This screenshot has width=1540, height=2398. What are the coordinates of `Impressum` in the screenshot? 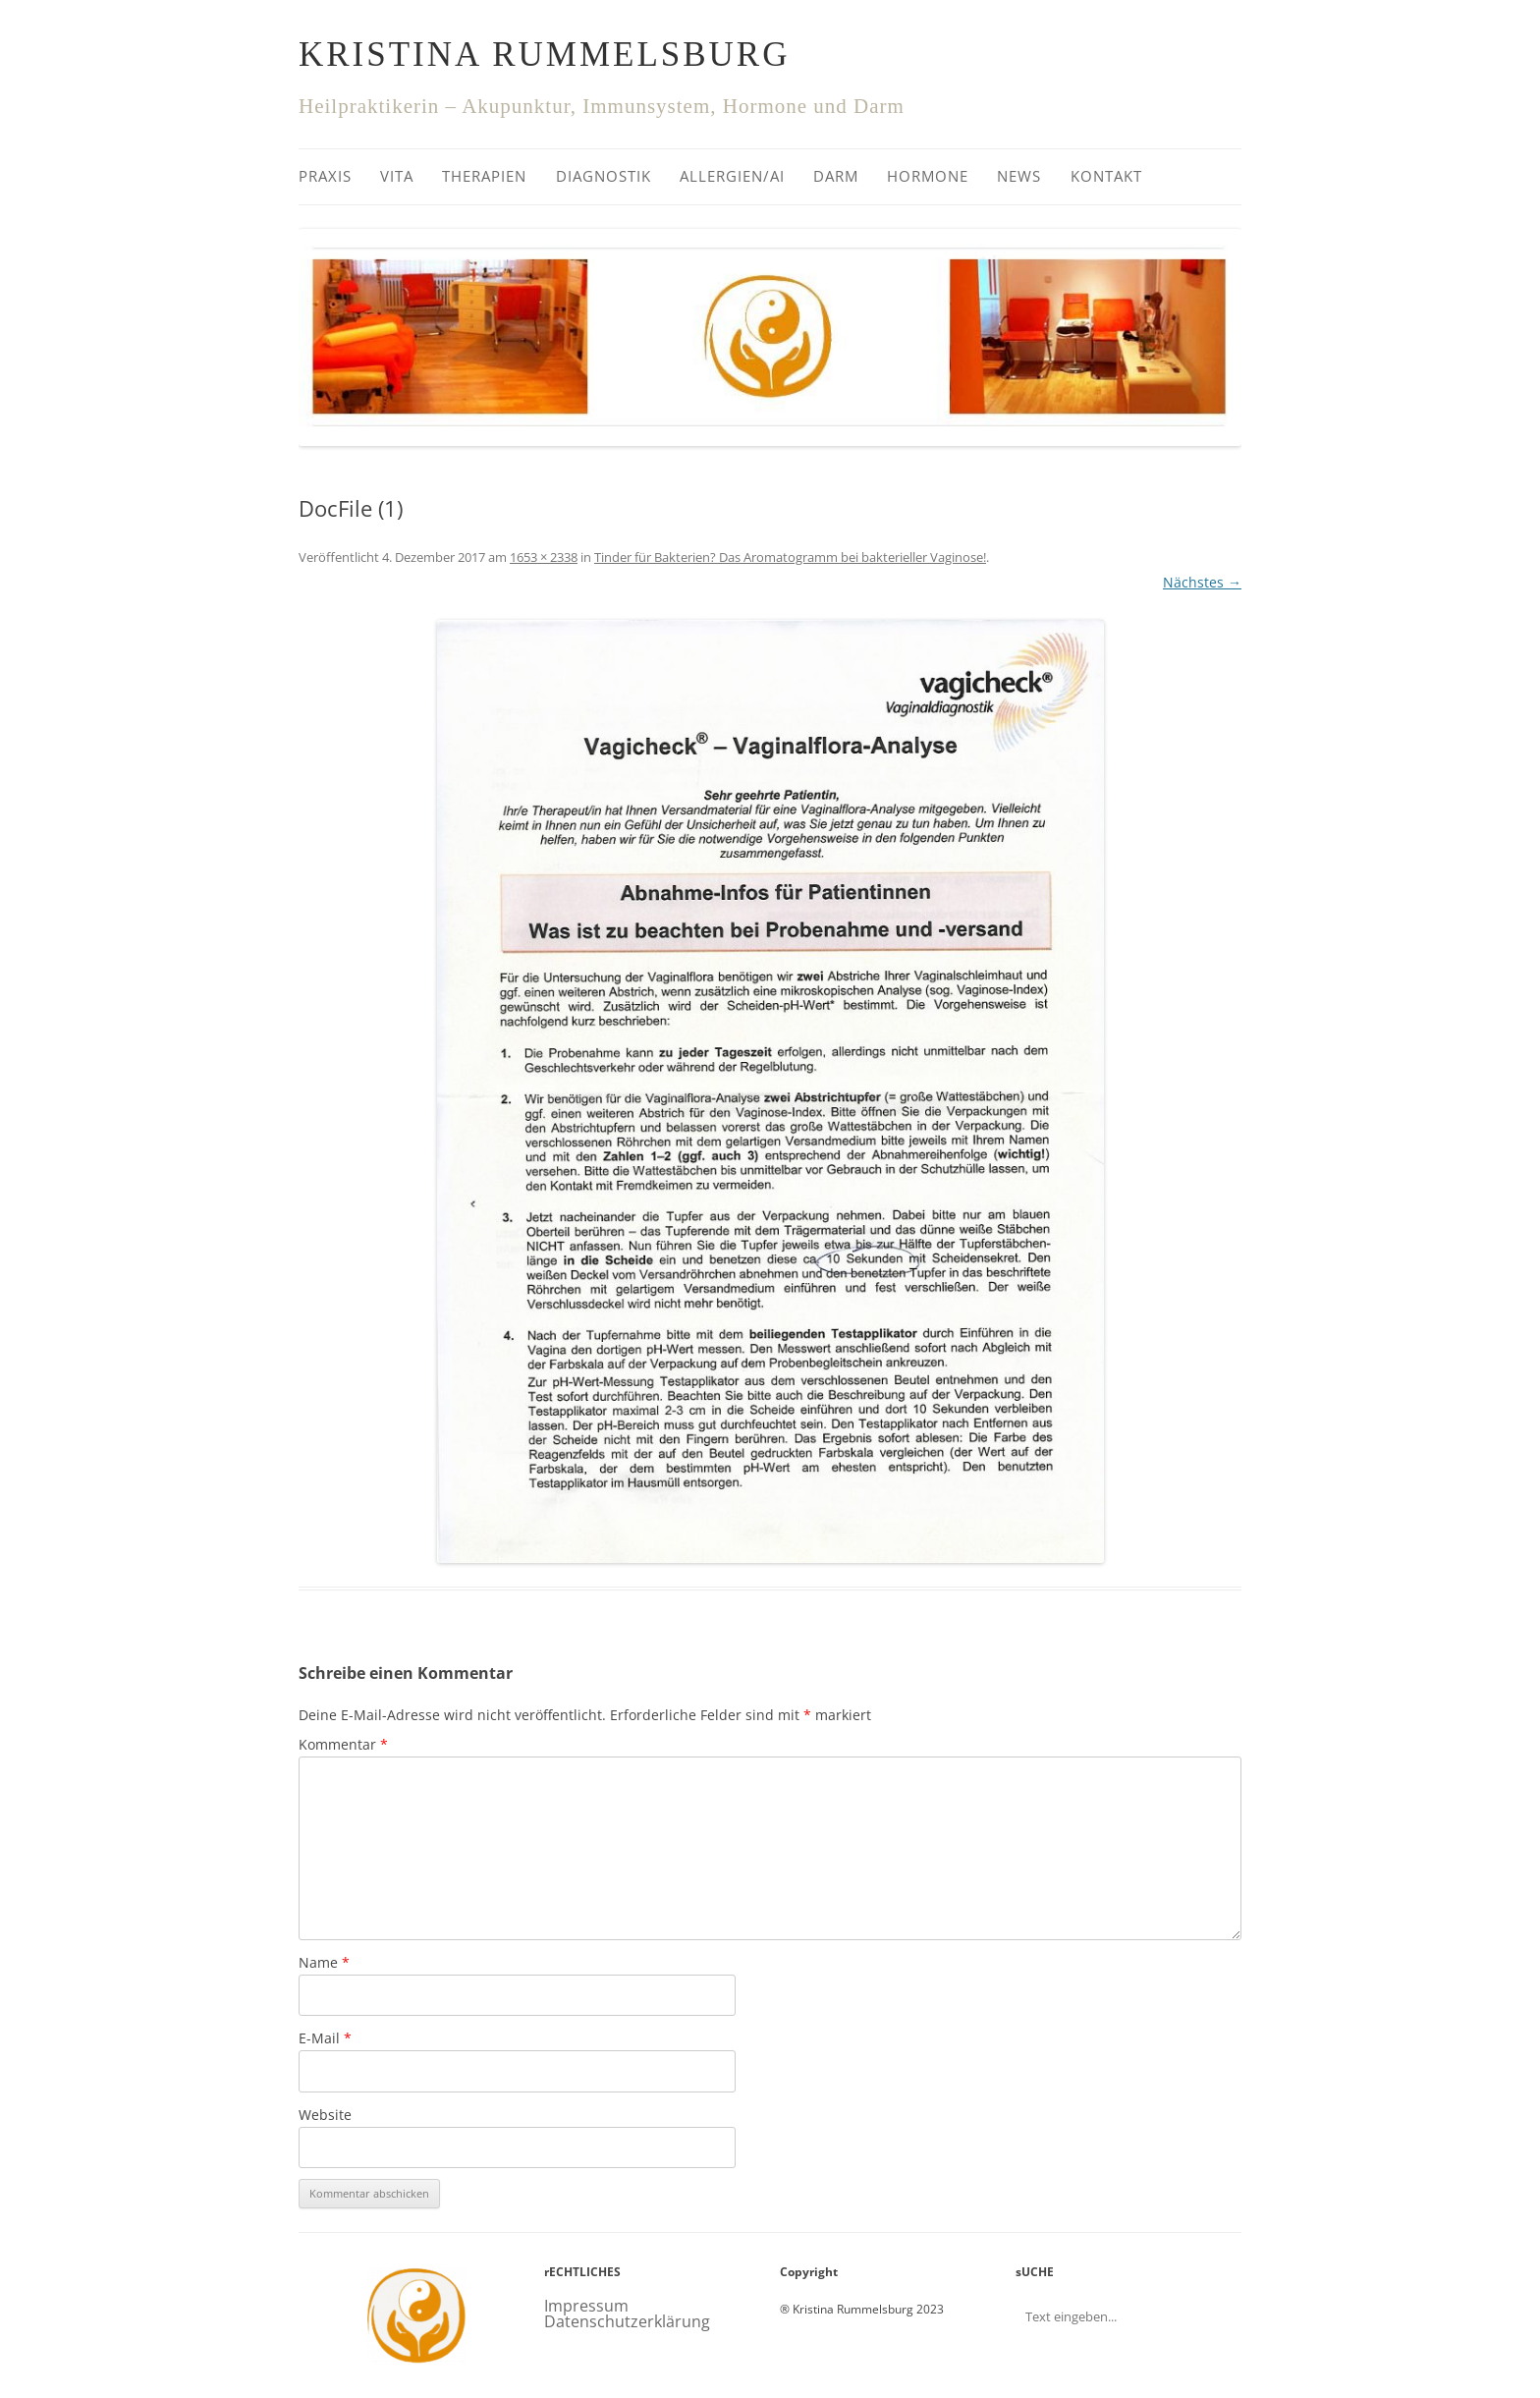 It's located at (586, 2306).